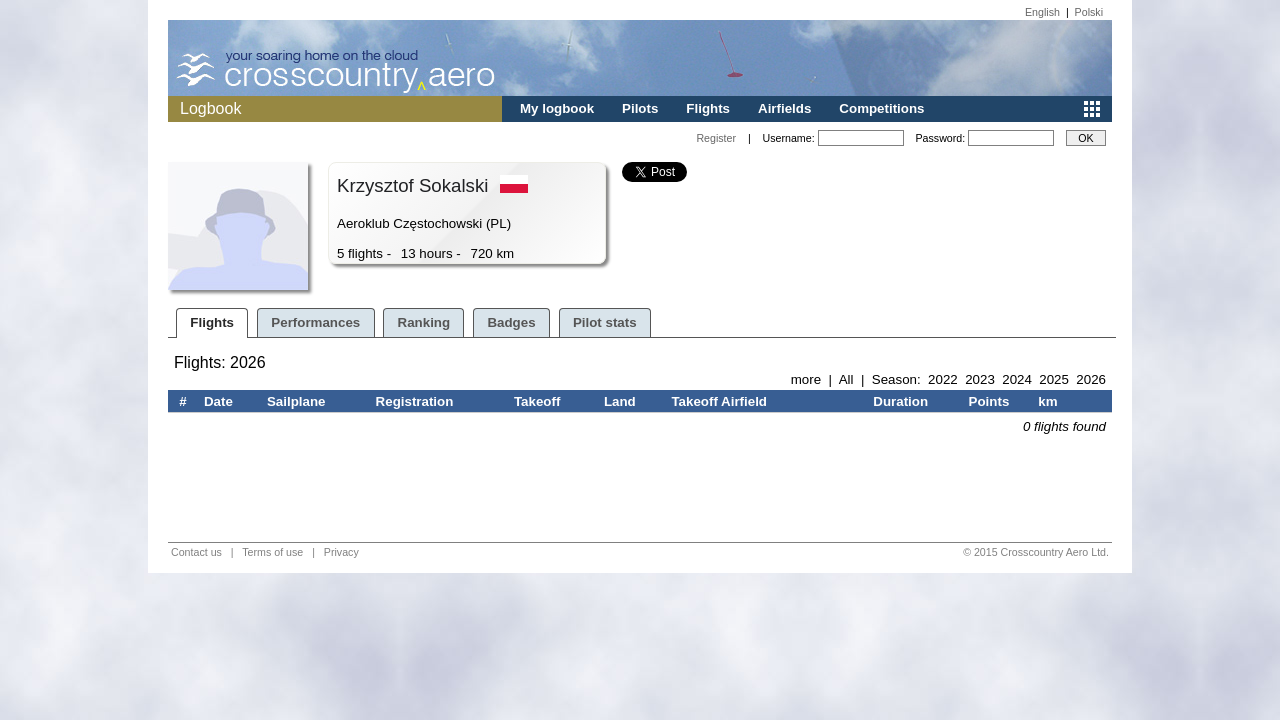 This screenshot has width=1280, height=720. Describe the element at coordinates (1042, 12) in the screenshot. I see `English` at that location.